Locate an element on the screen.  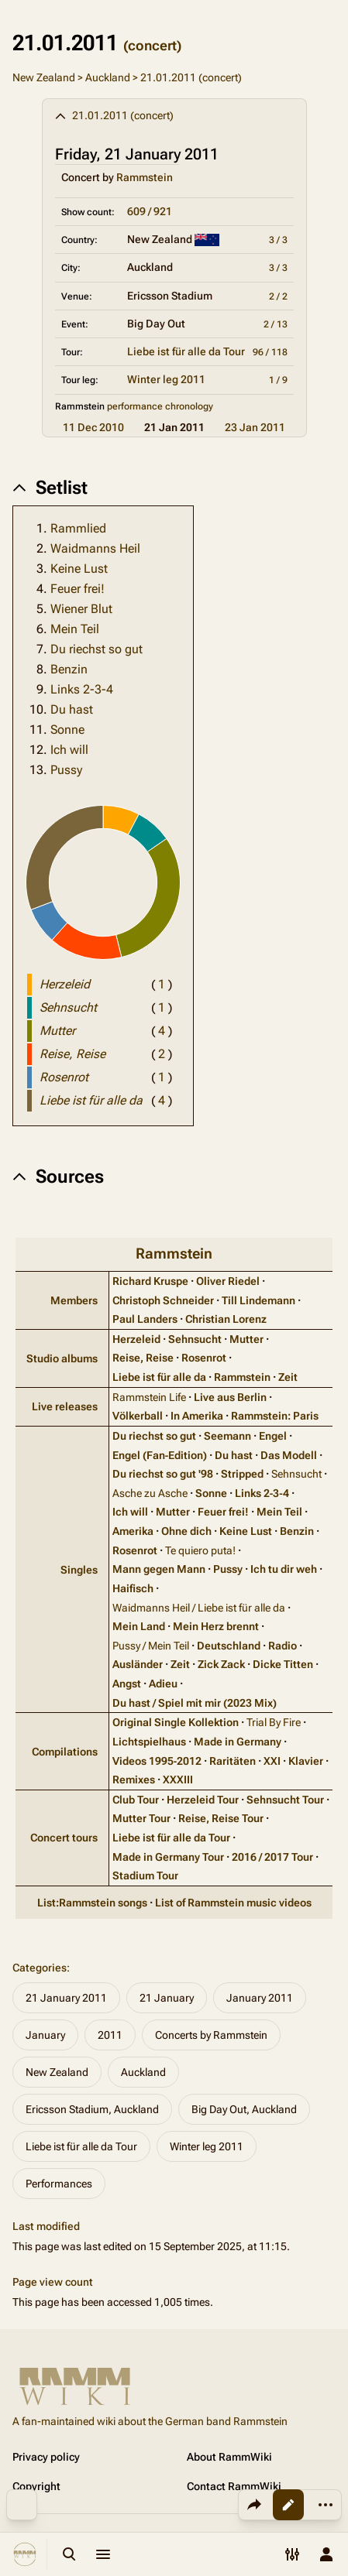
Contact RammWiki is located at coordinates (234, 2486).